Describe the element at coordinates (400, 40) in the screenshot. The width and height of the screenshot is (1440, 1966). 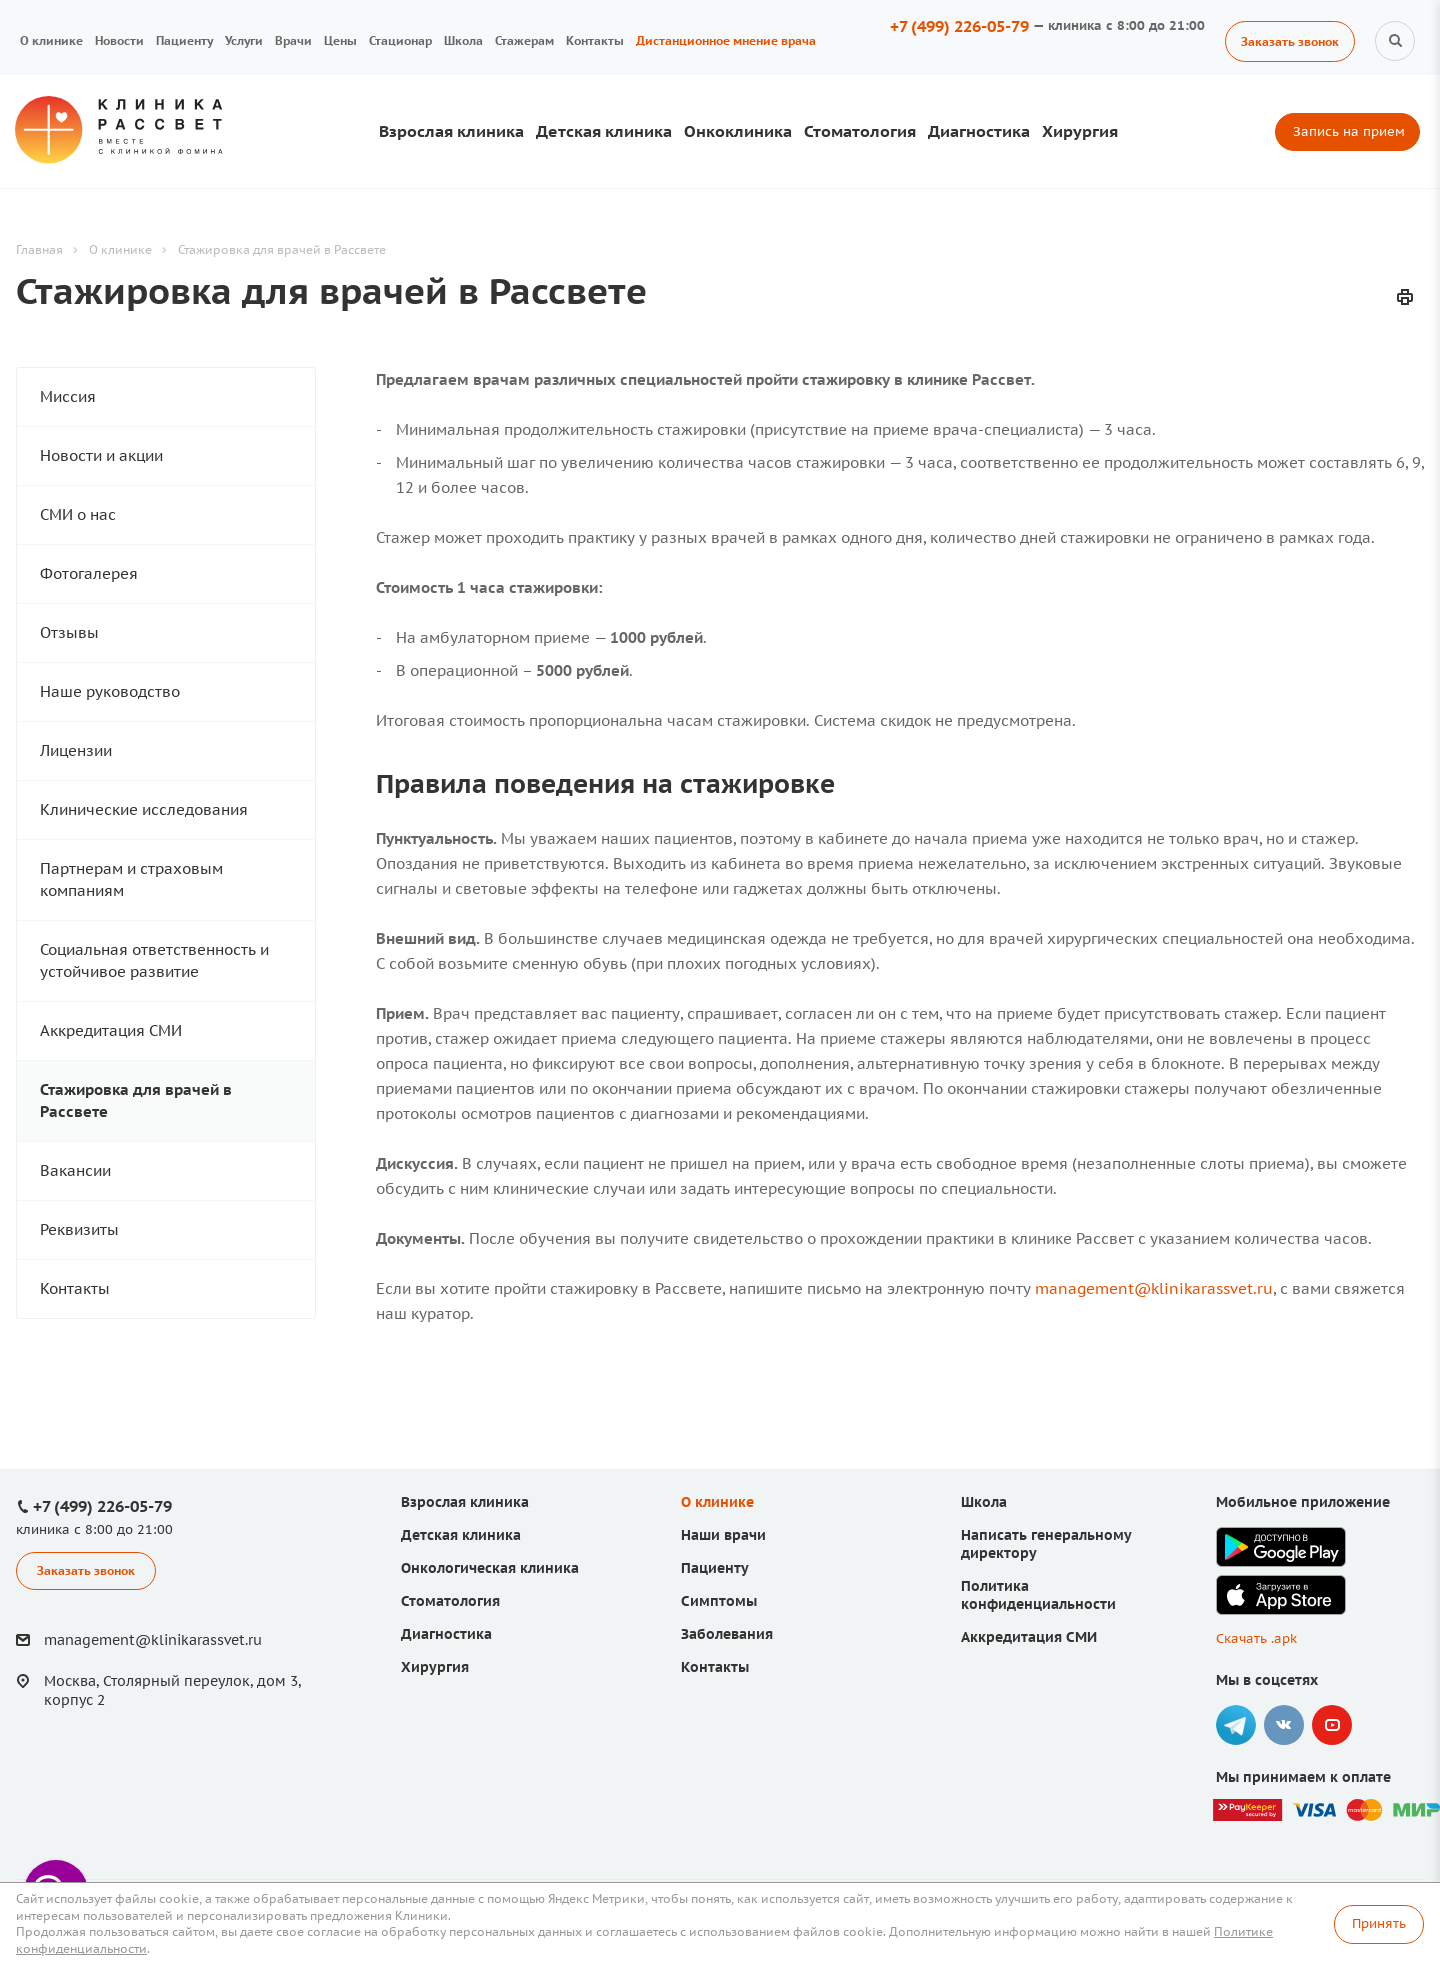
I see `Стационар` at that location.